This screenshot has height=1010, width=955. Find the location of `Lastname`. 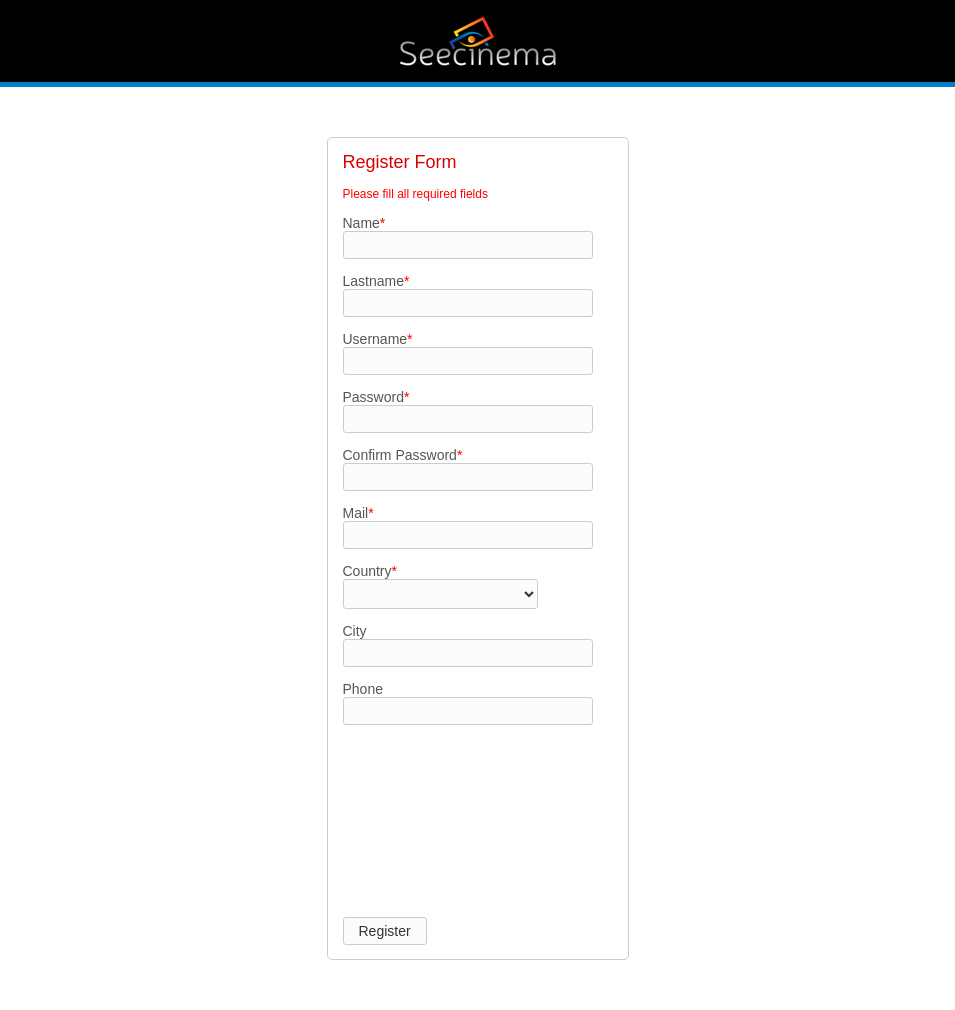

Lastname is located at coordinates (376, 281).